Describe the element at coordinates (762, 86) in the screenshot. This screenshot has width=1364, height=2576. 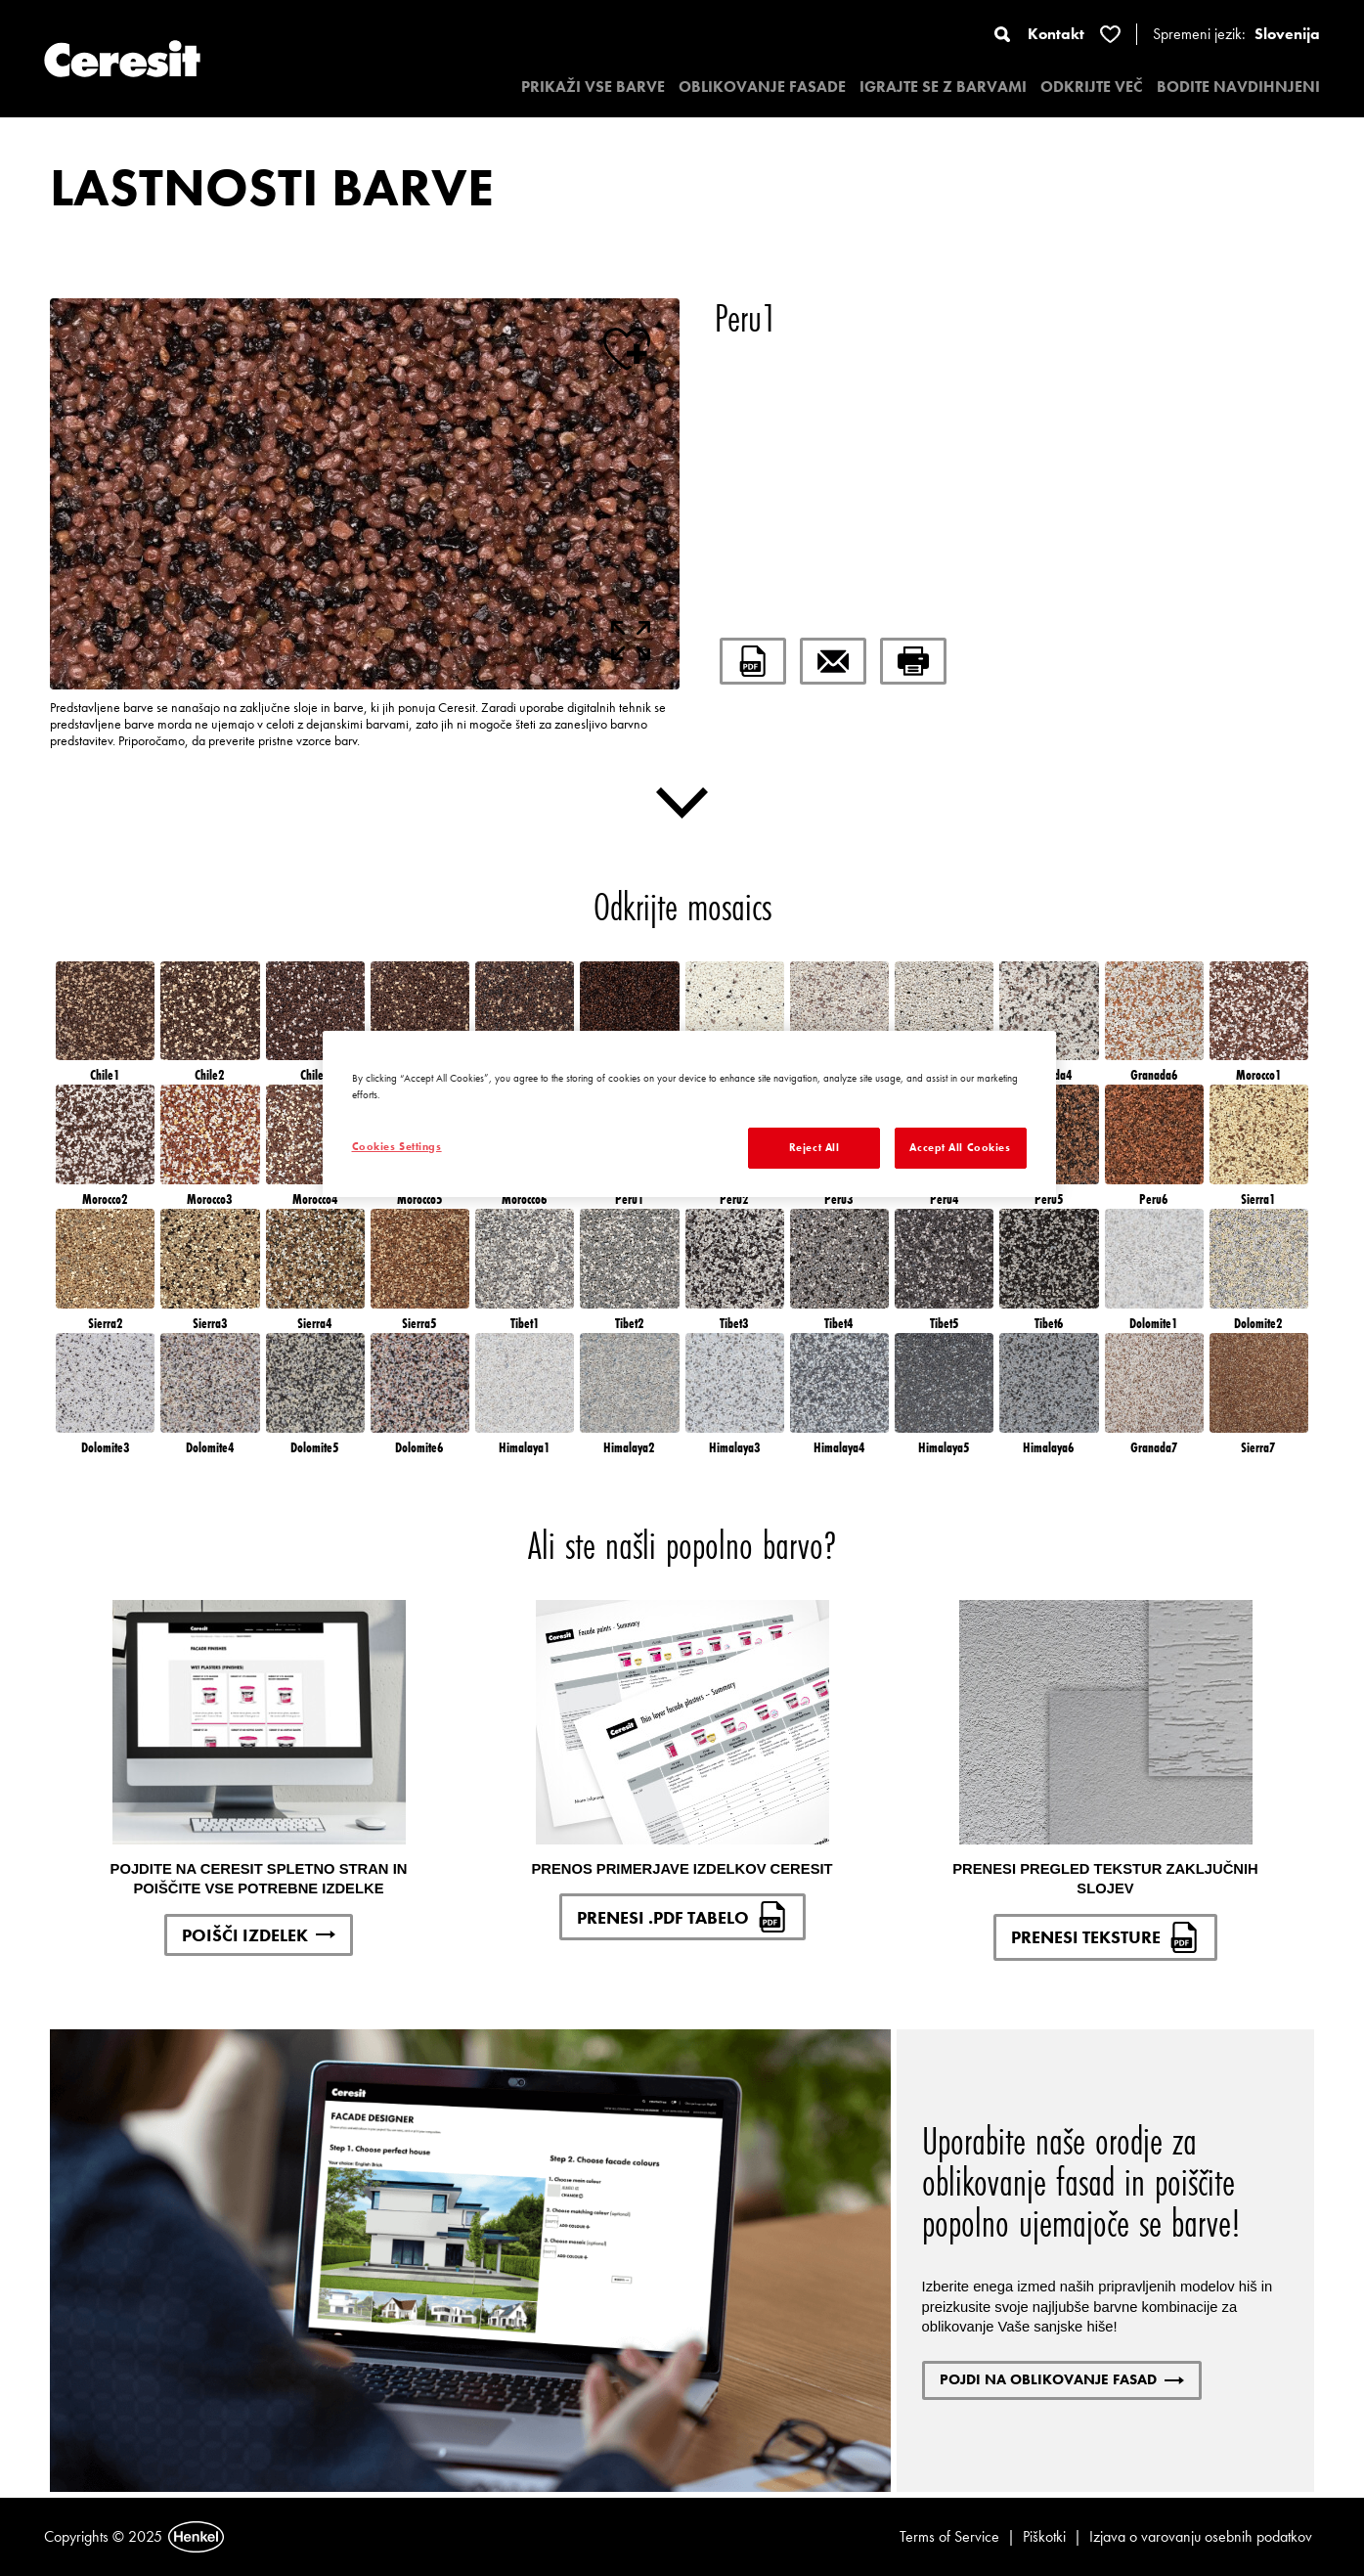
I see `OBLIKOVANJE FASADE` at that location.